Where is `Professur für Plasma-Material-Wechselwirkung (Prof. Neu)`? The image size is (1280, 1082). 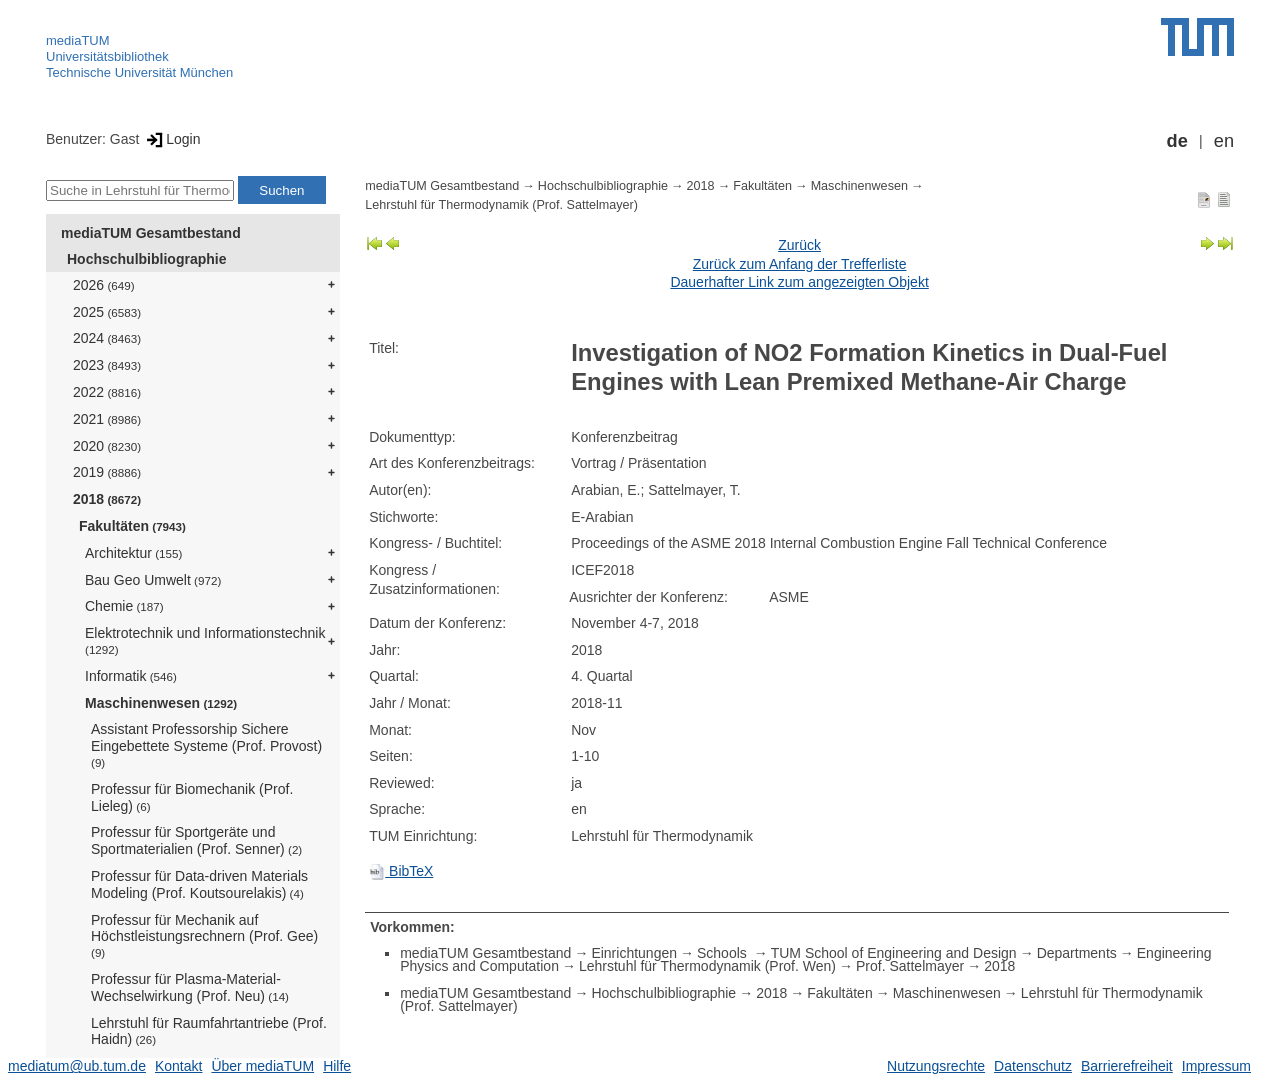 Professur für Plasma-Material-Wechselwirkung (Prof. Neu) is located at coordinates (190, 987).